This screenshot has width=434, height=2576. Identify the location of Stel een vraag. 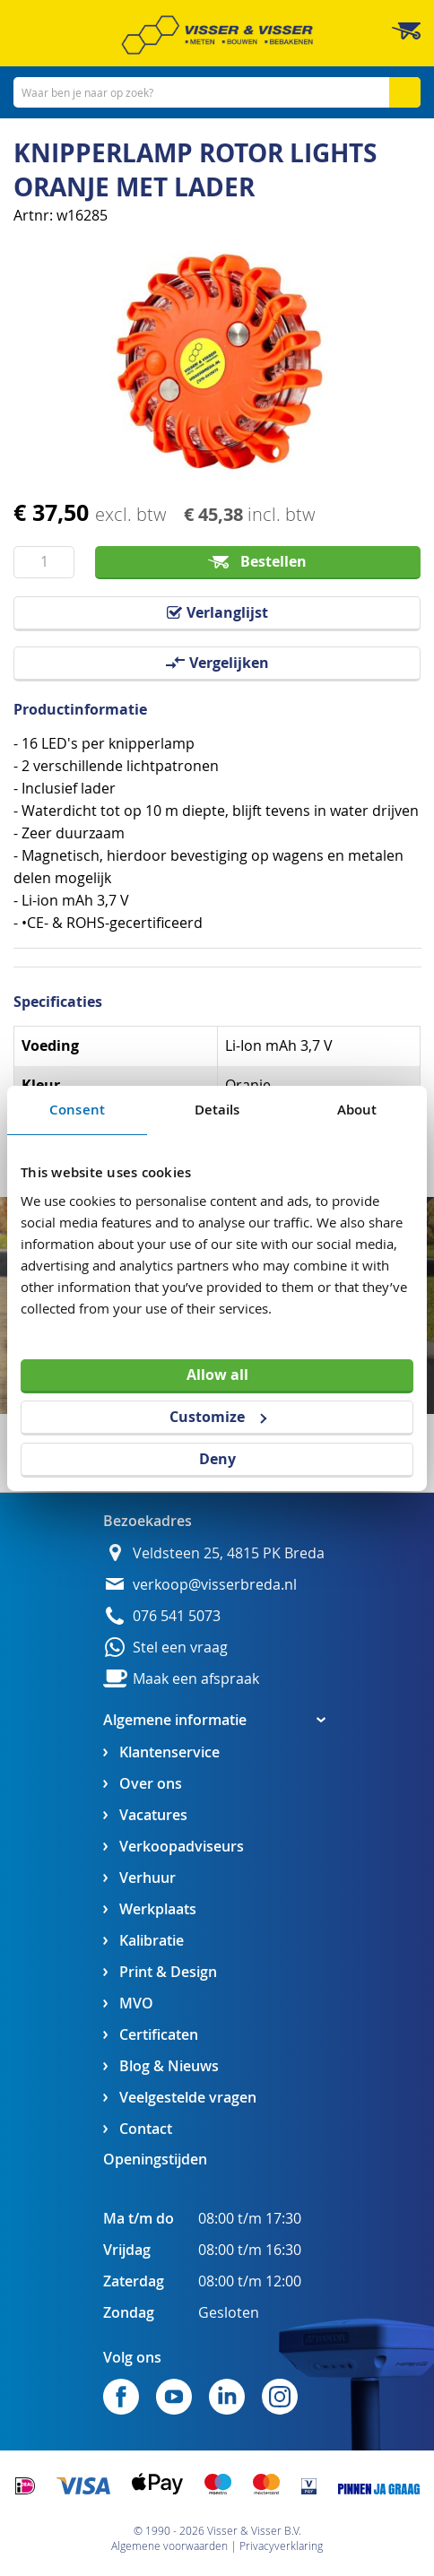
(180, 1647).